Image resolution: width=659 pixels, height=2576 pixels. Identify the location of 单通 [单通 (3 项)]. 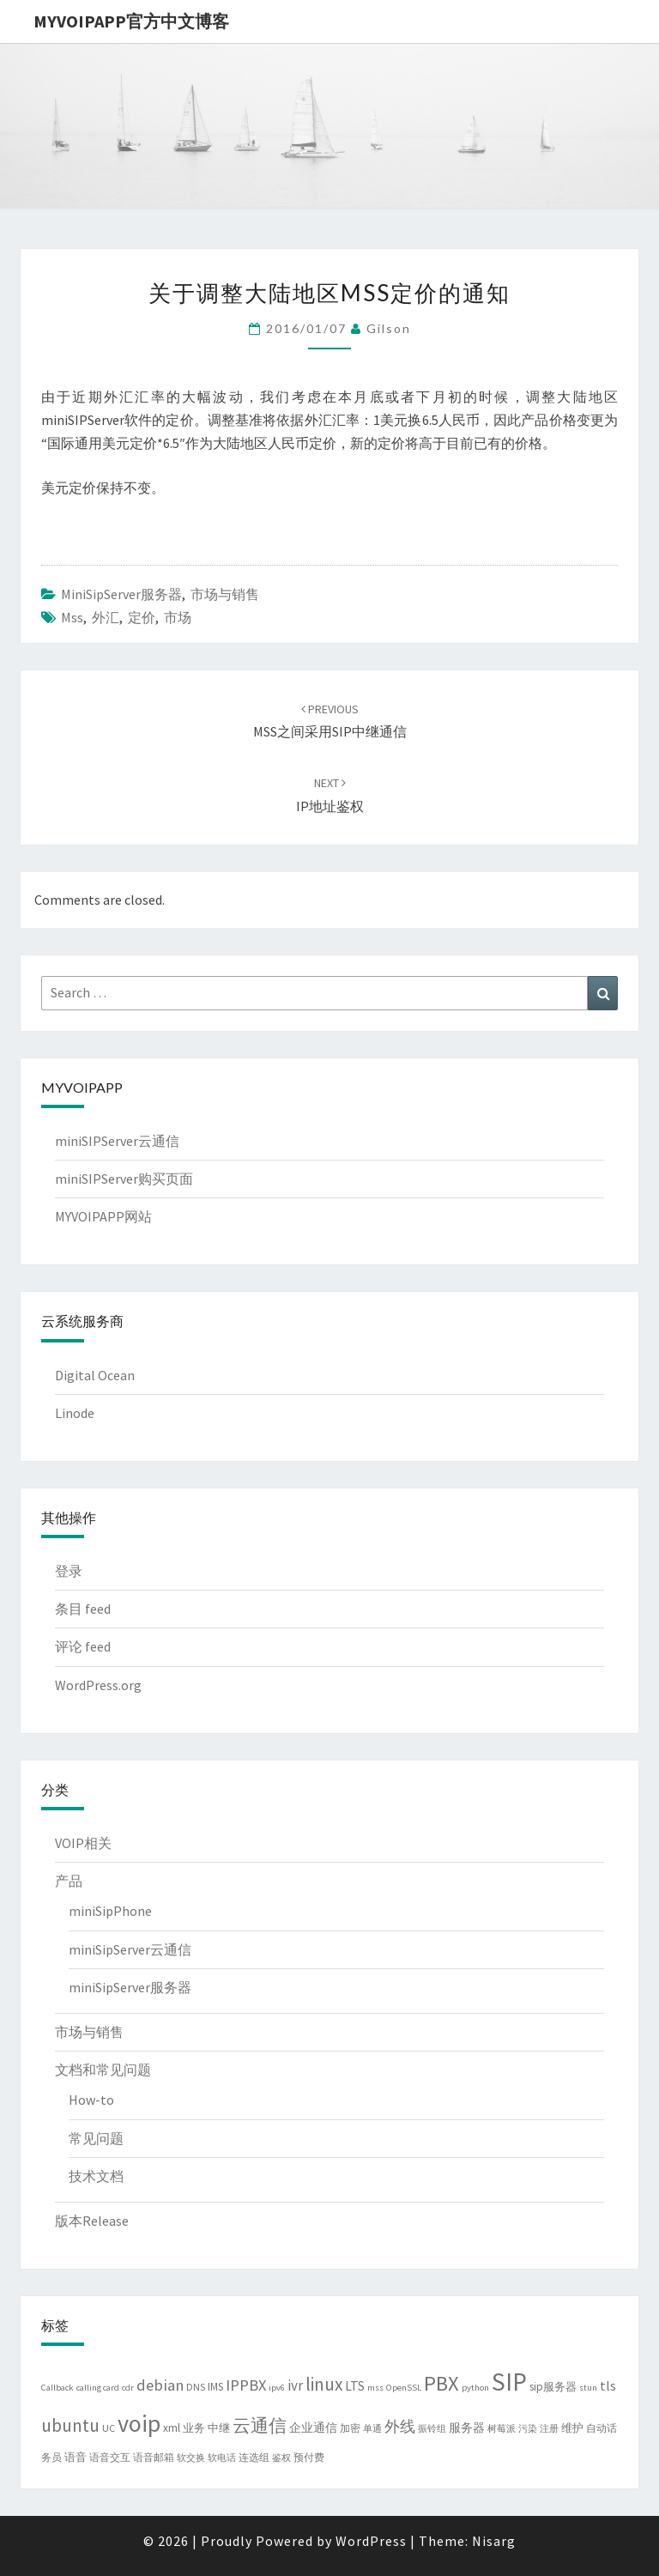
(372, 2428).